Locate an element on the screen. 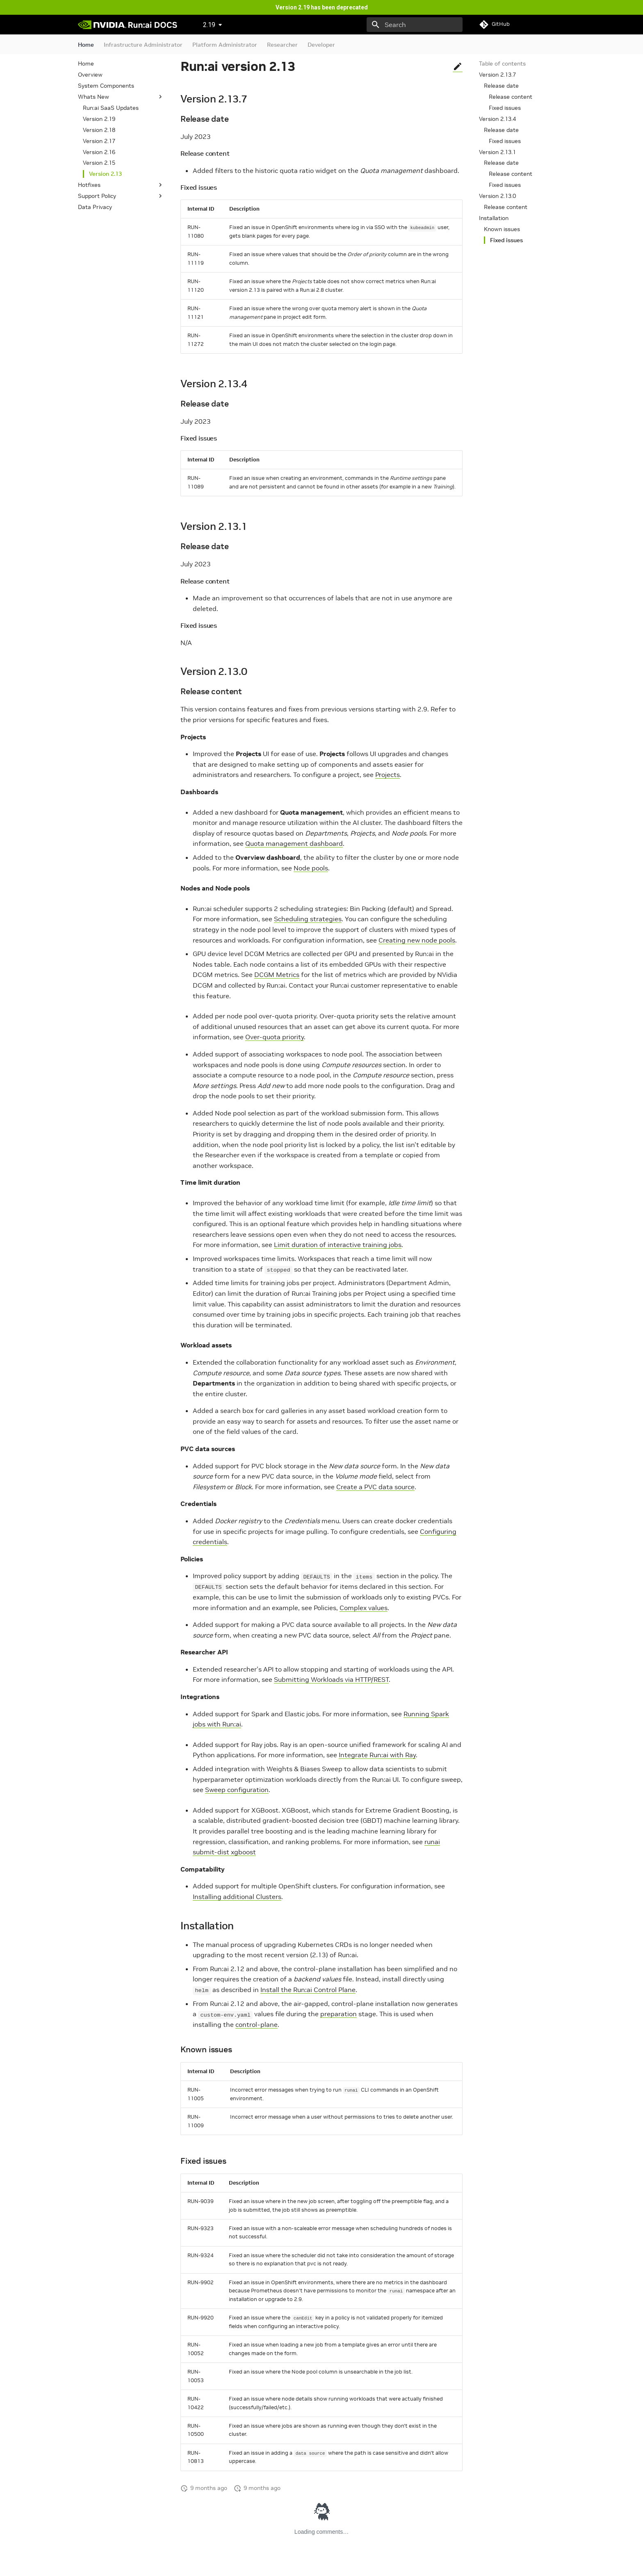 This screenshot has height=2576, width=643. Node pools is located at coordinates (311, 868).